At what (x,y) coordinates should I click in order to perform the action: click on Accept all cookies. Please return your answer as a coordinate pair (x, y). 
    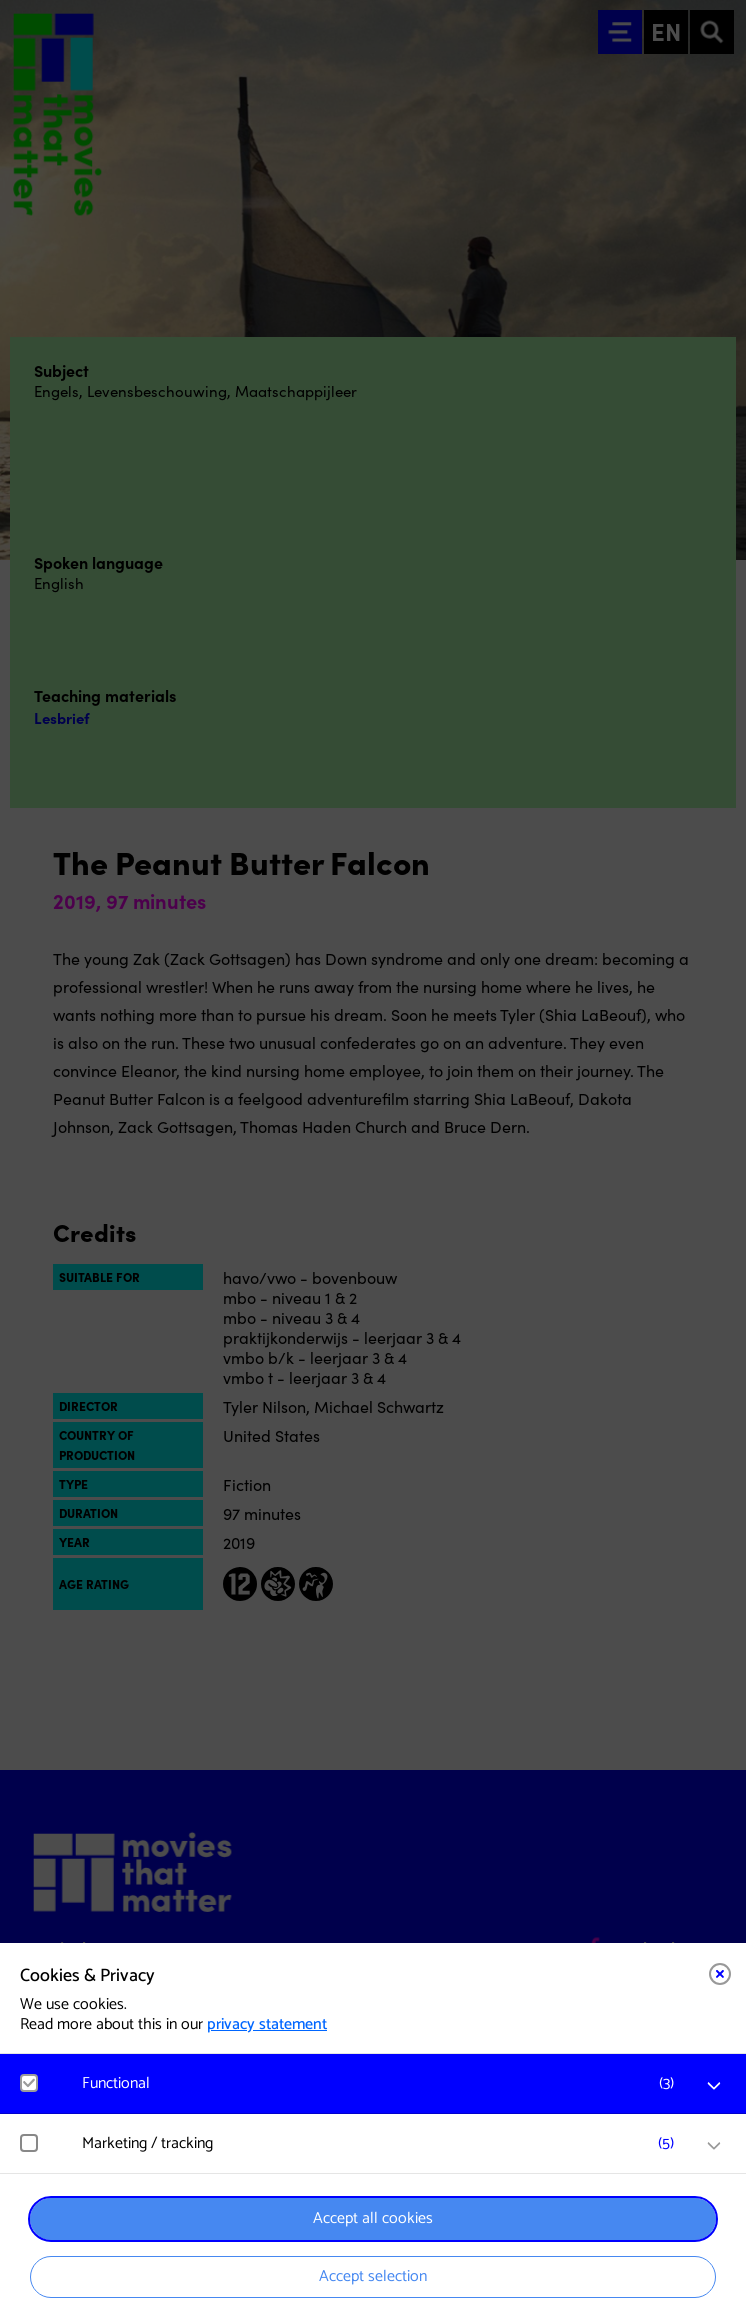
    Looking at the image, I should click on (373, 2218).